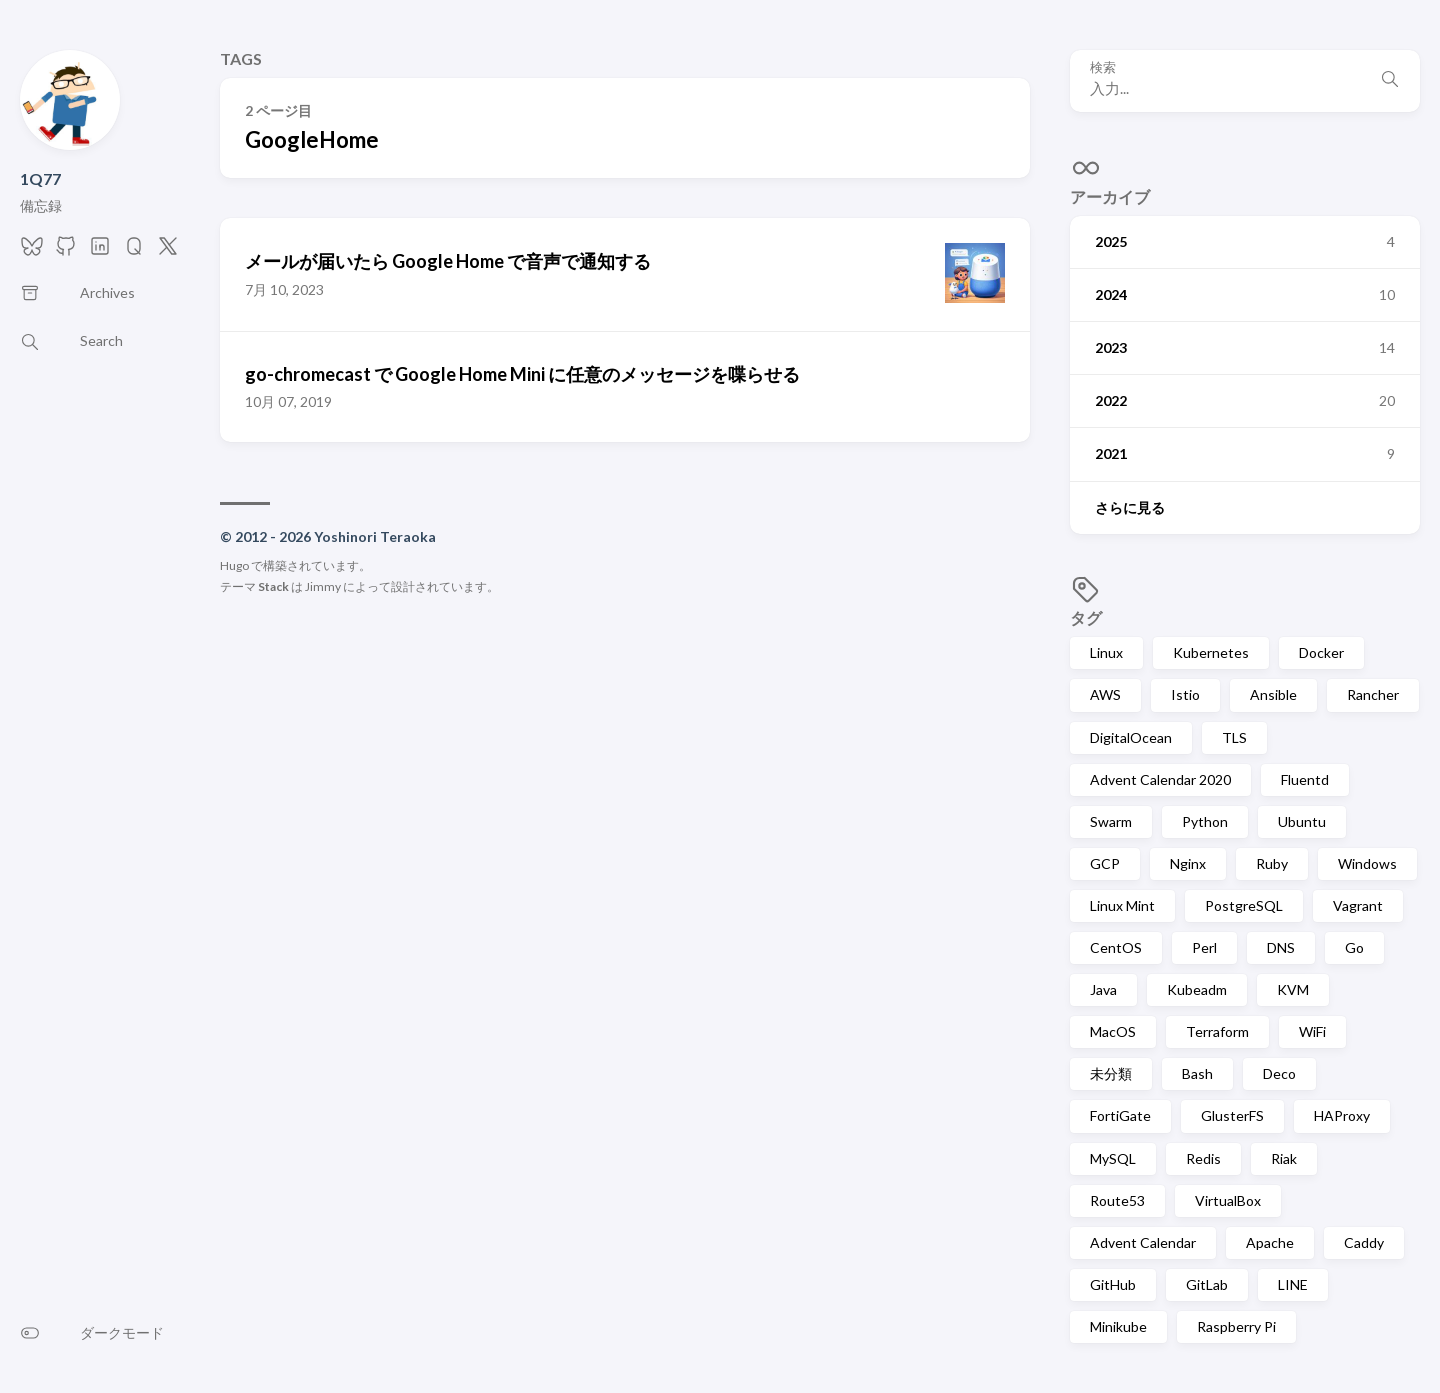 The width and height of the screenshot is (1440, 1393). Describe the element at coordinates (1203, 1158) in the screenshot. I see `Redis` at that location.